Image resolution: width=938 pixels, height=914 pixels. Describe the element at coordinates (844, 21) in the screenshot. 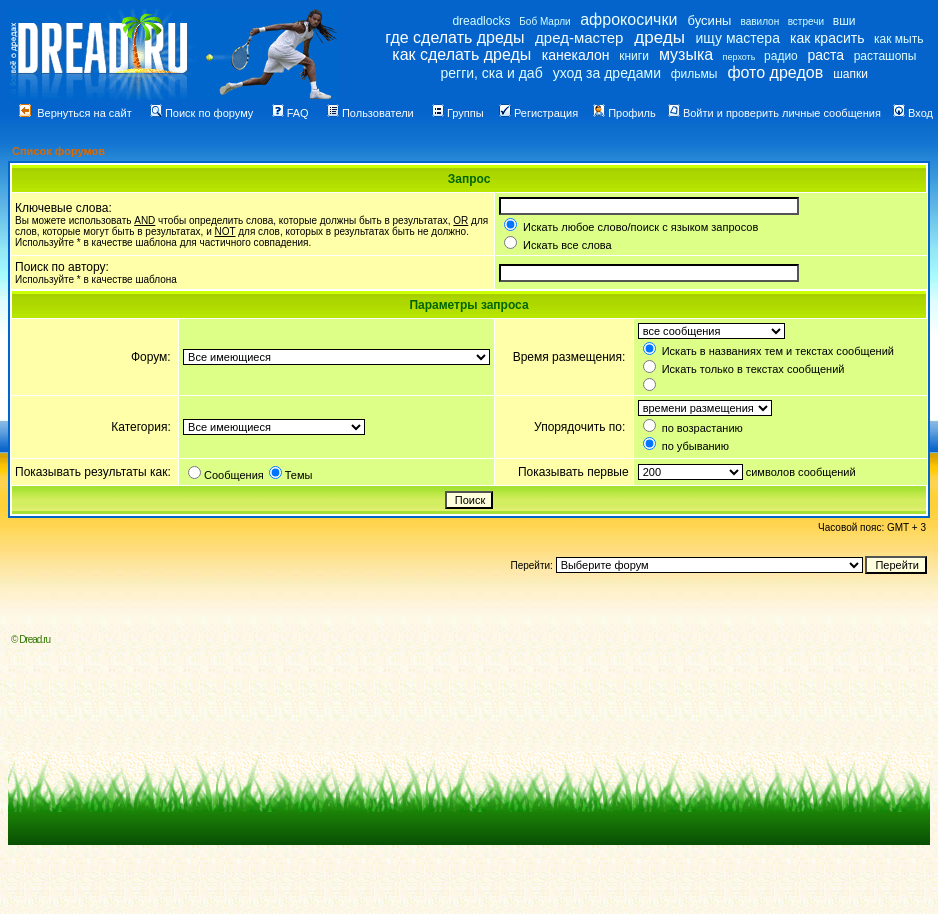

I see `вши` at that location.